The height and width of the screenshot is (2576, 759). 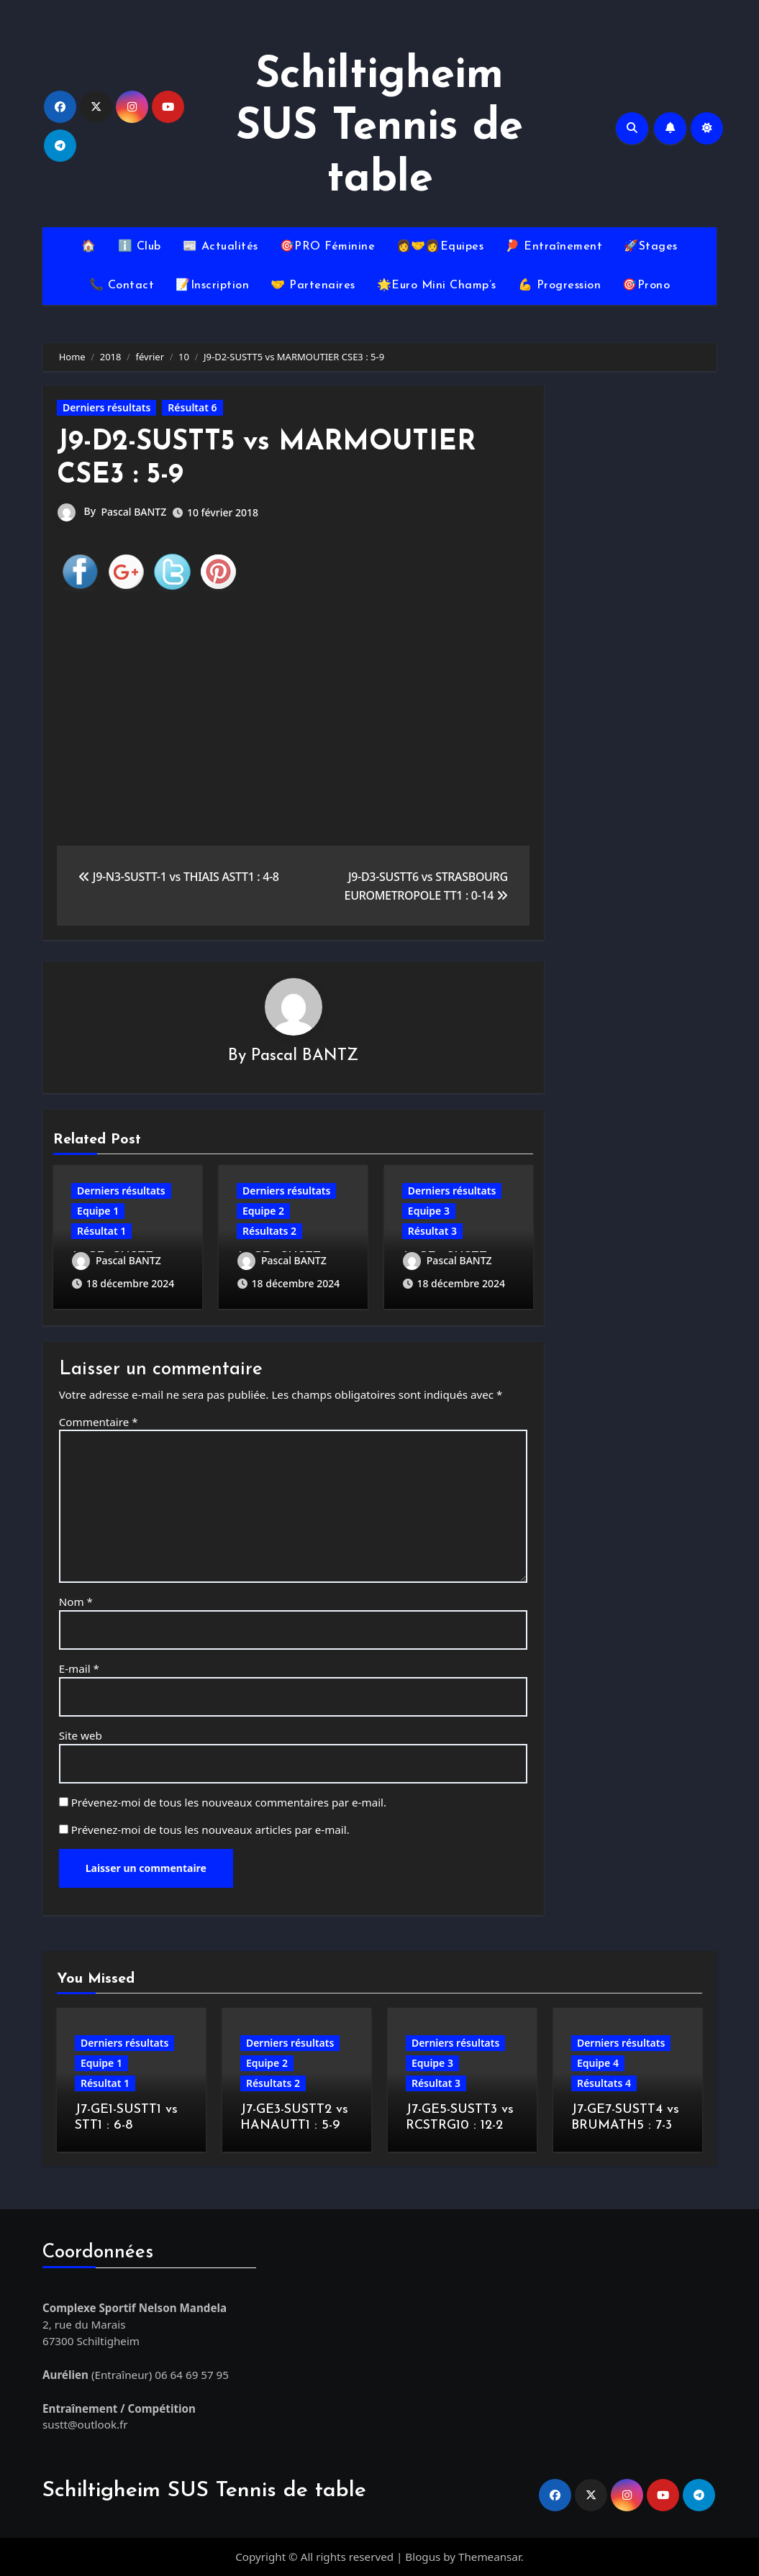 What do you see at coordinates (210, 1829) in the screenshot?
I see `Prévenez-moi de tous les nouveaux articles par e-mail.` at bounding box center [210, 1829].